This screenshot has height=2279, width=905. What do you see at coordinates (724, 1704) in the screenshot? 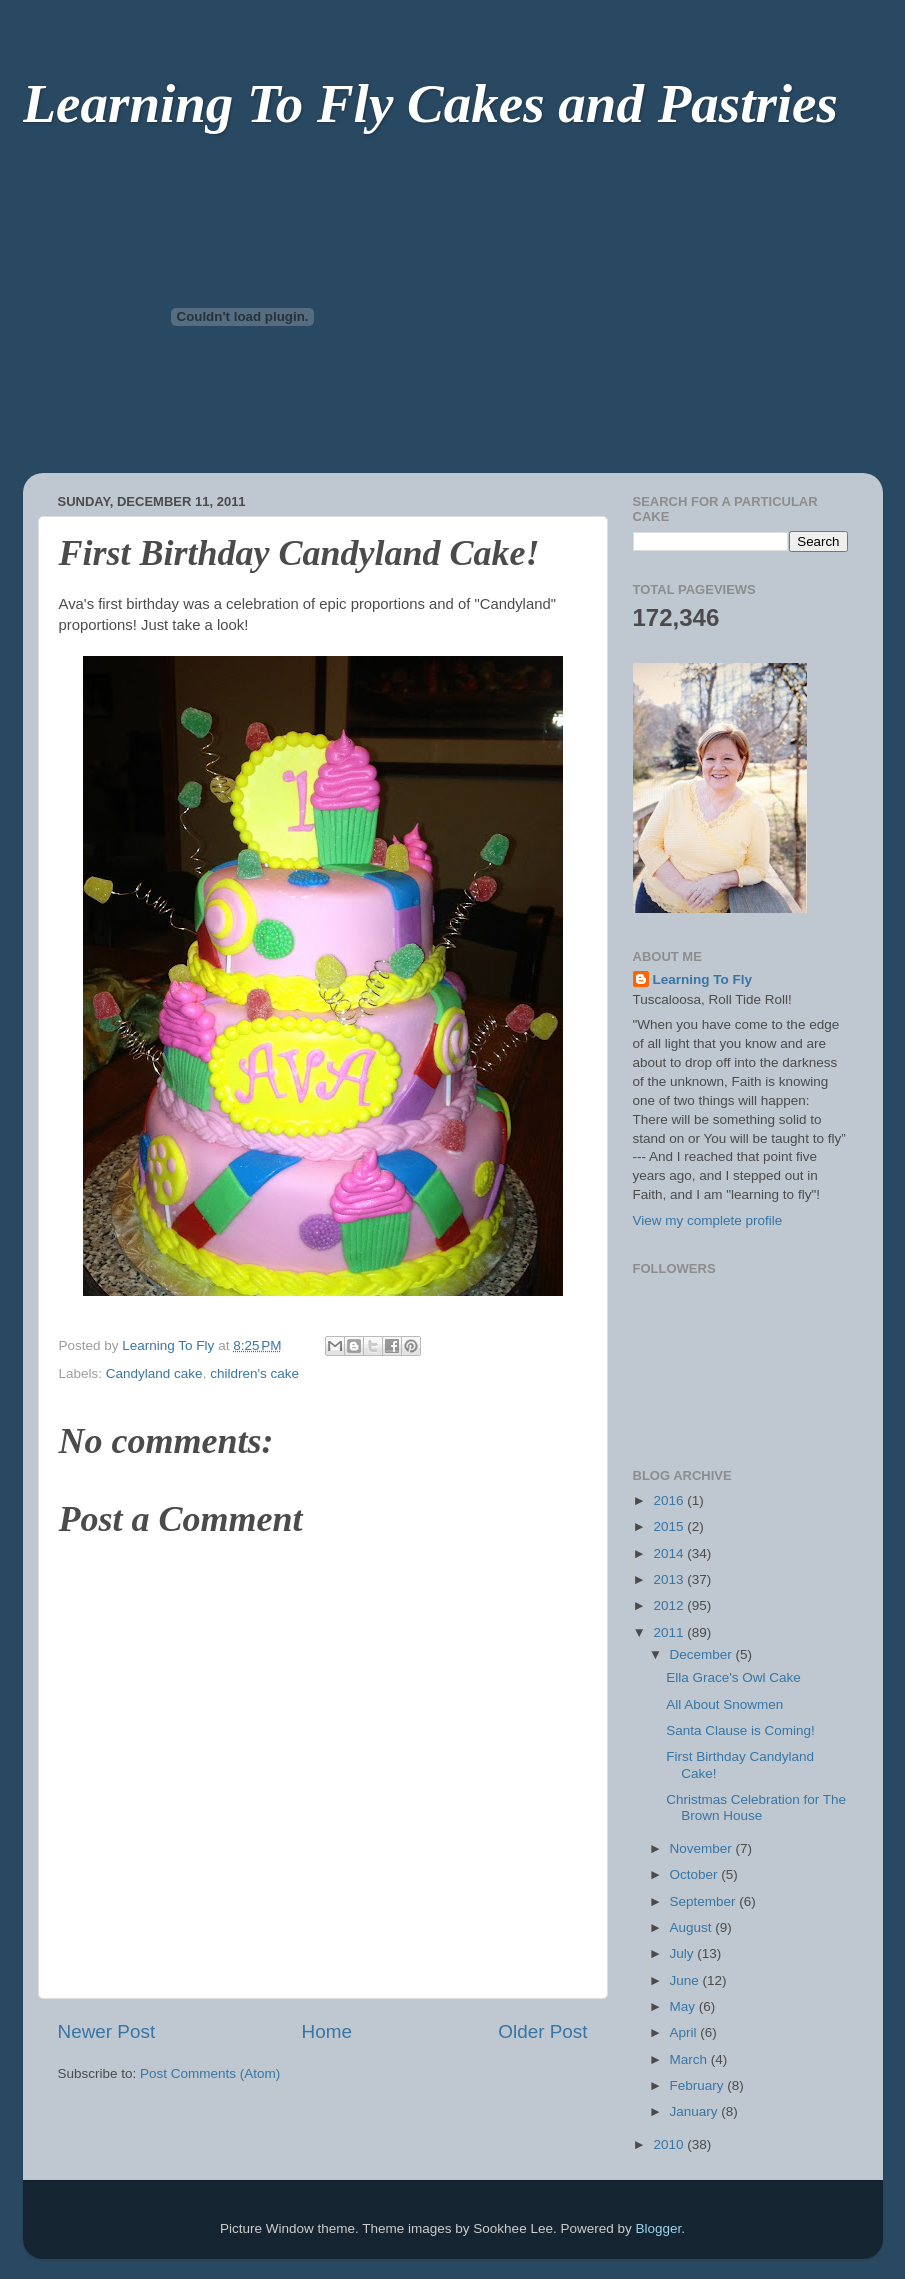
I see `All About Snowmen` at bounding box center [724, 1704].